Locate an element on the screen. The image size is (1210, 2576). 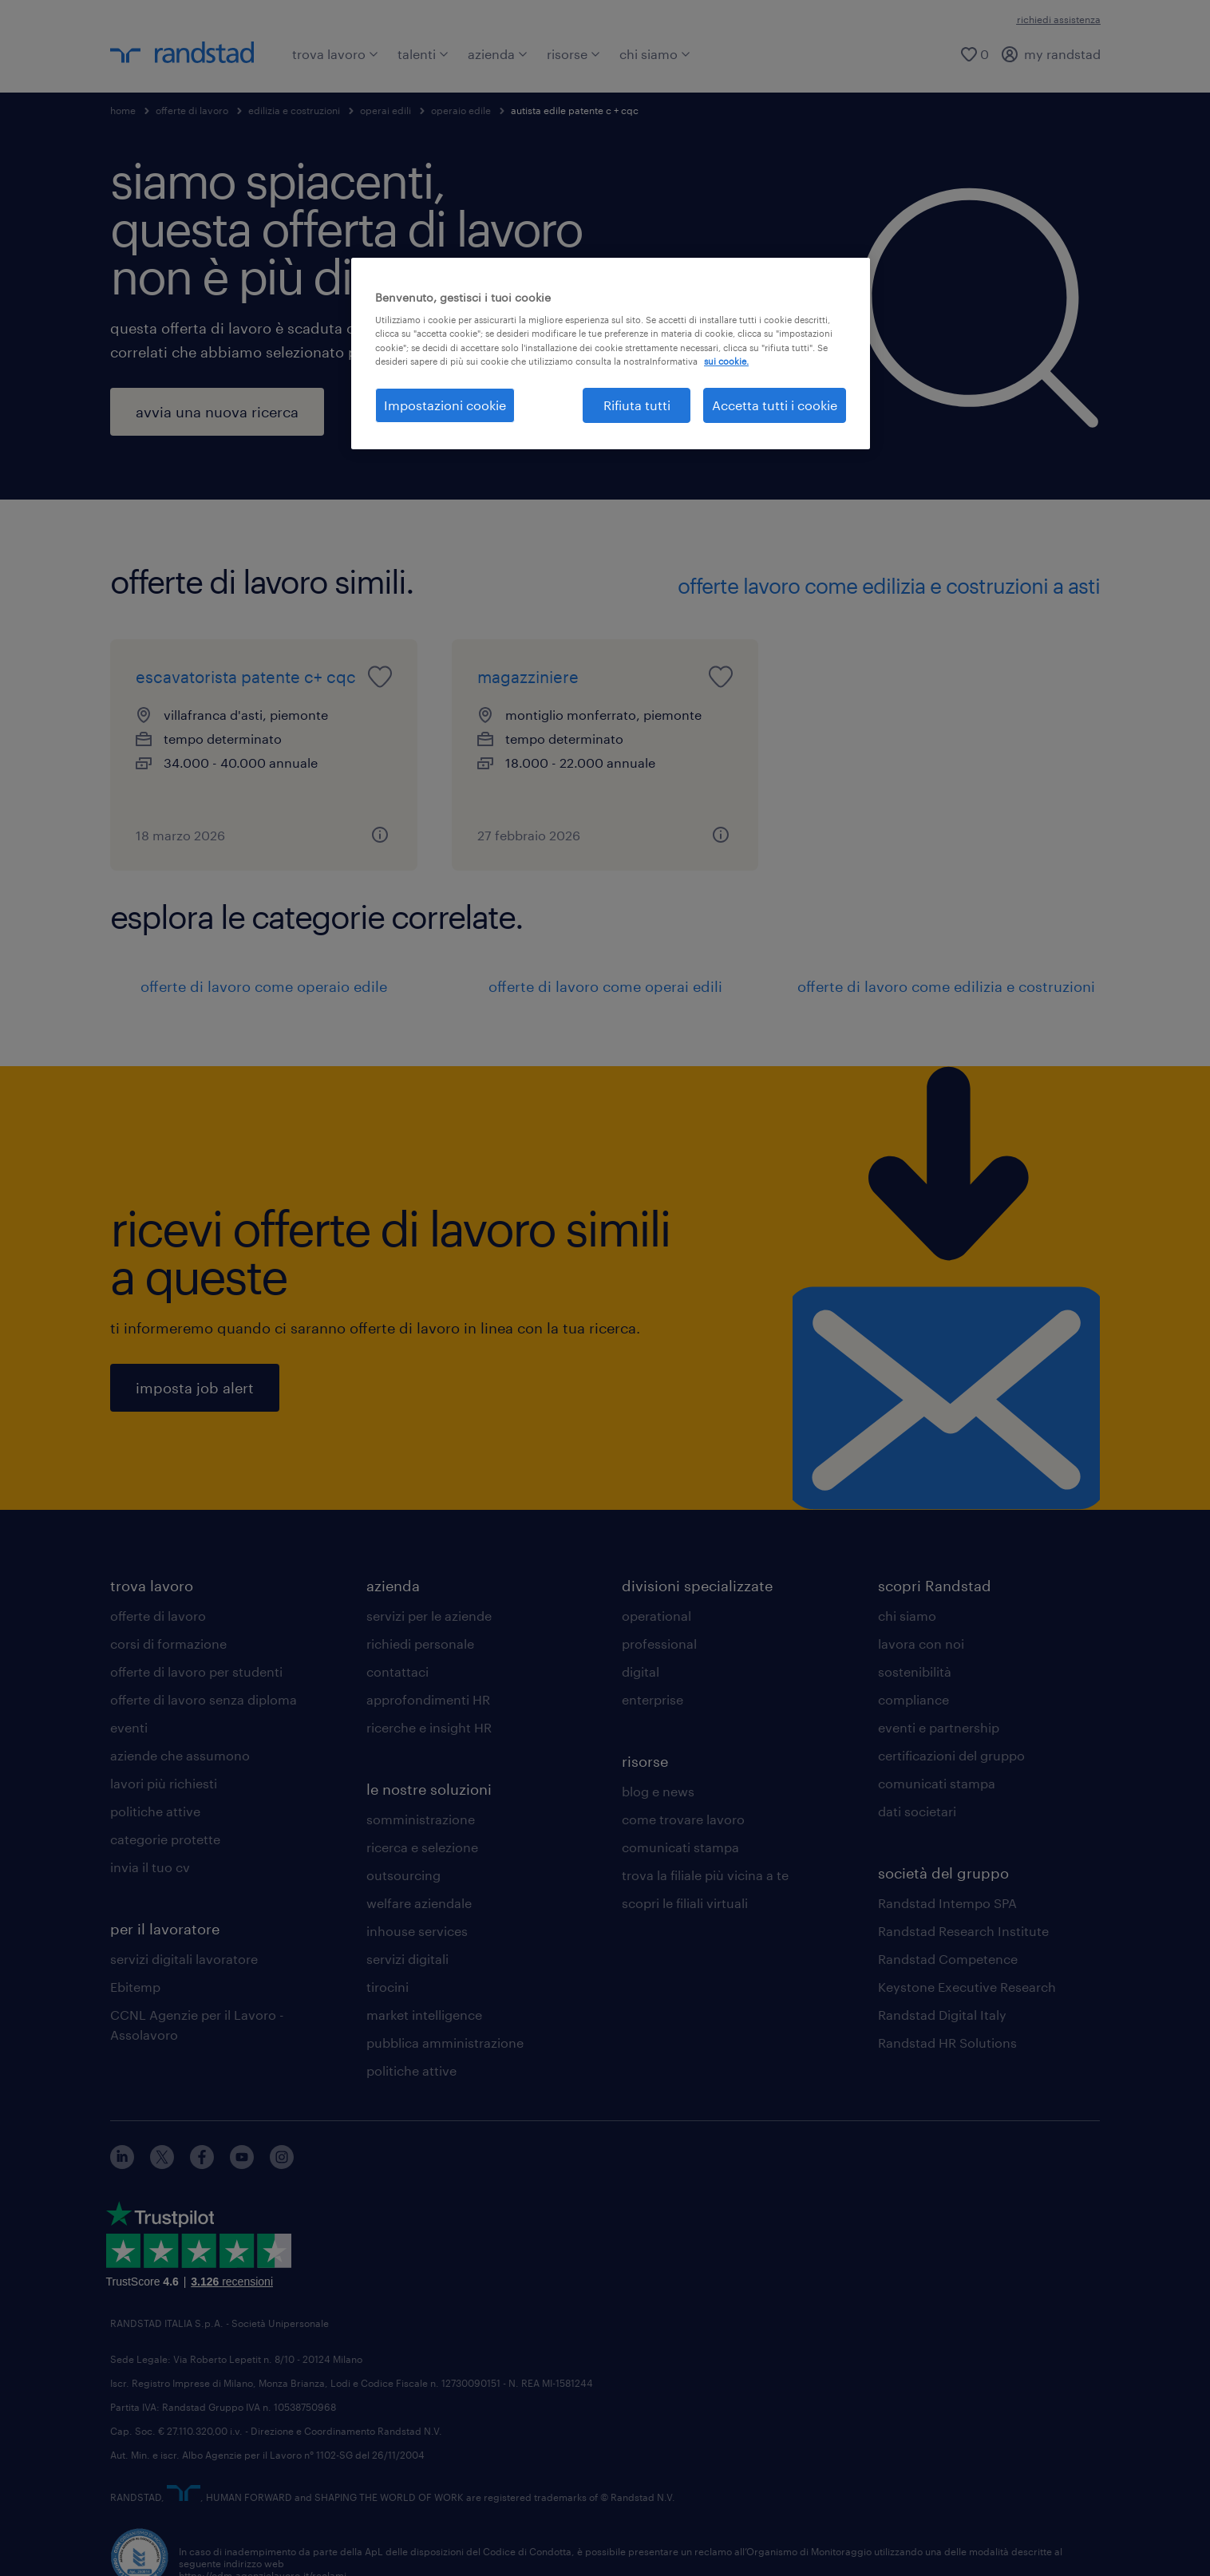
Rifiuta tutti is located at coordinates (636, 405).